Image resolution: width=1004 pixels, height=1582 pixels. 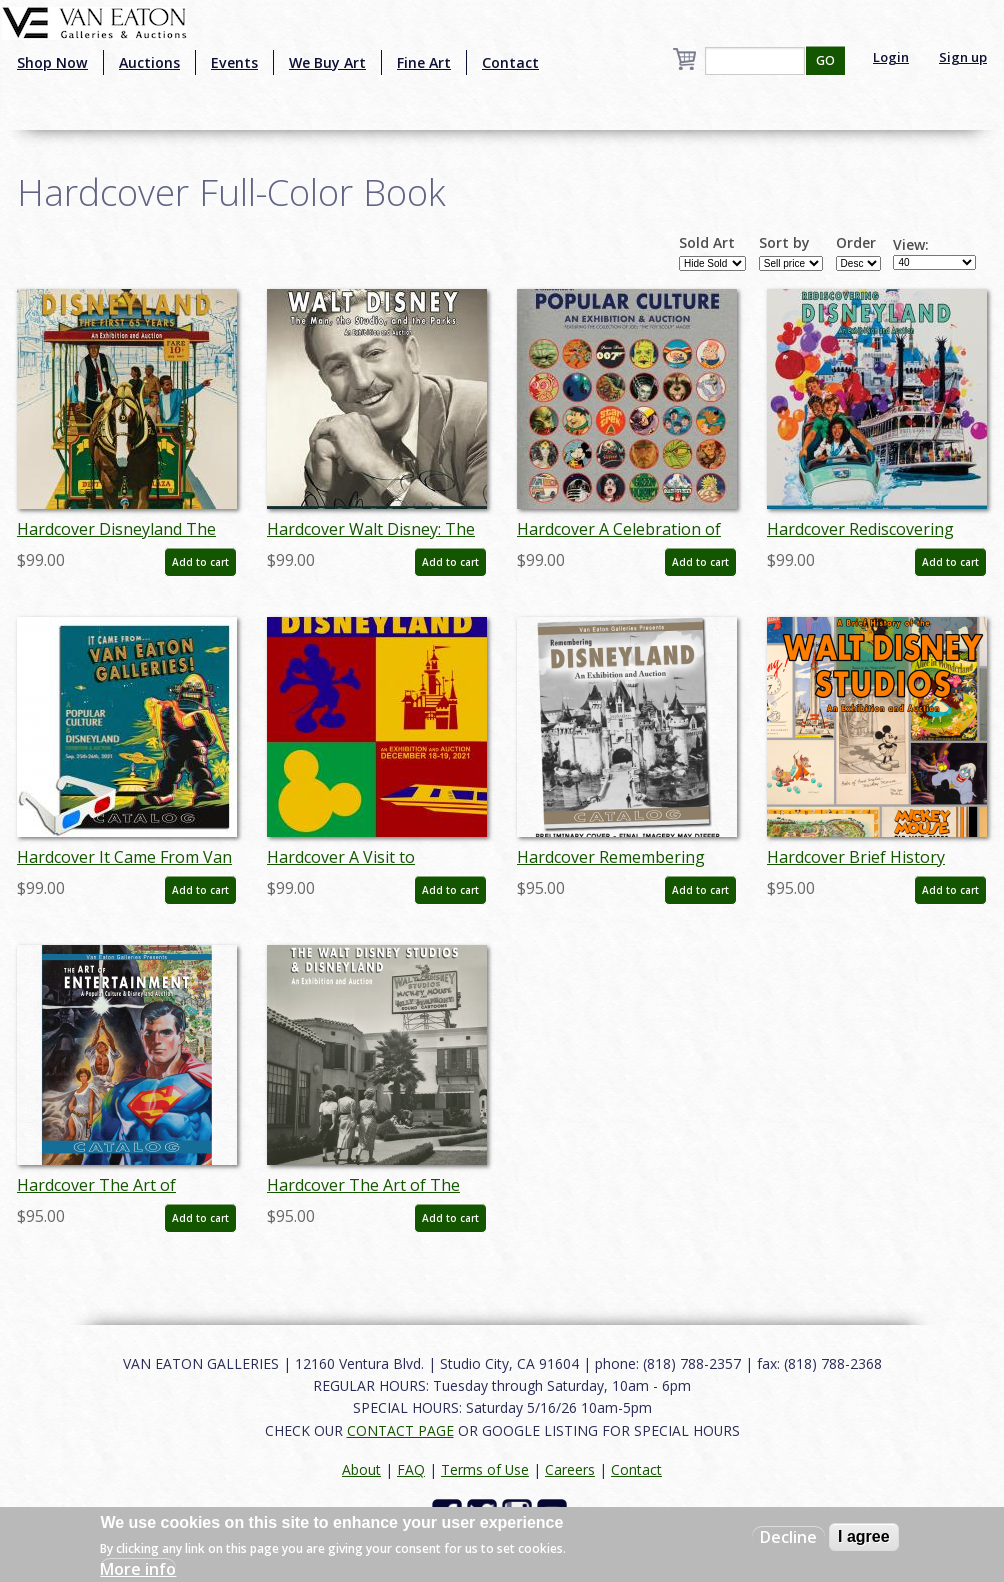 I want to click on CONTACT PAGE, so click(x=400, y=1430).